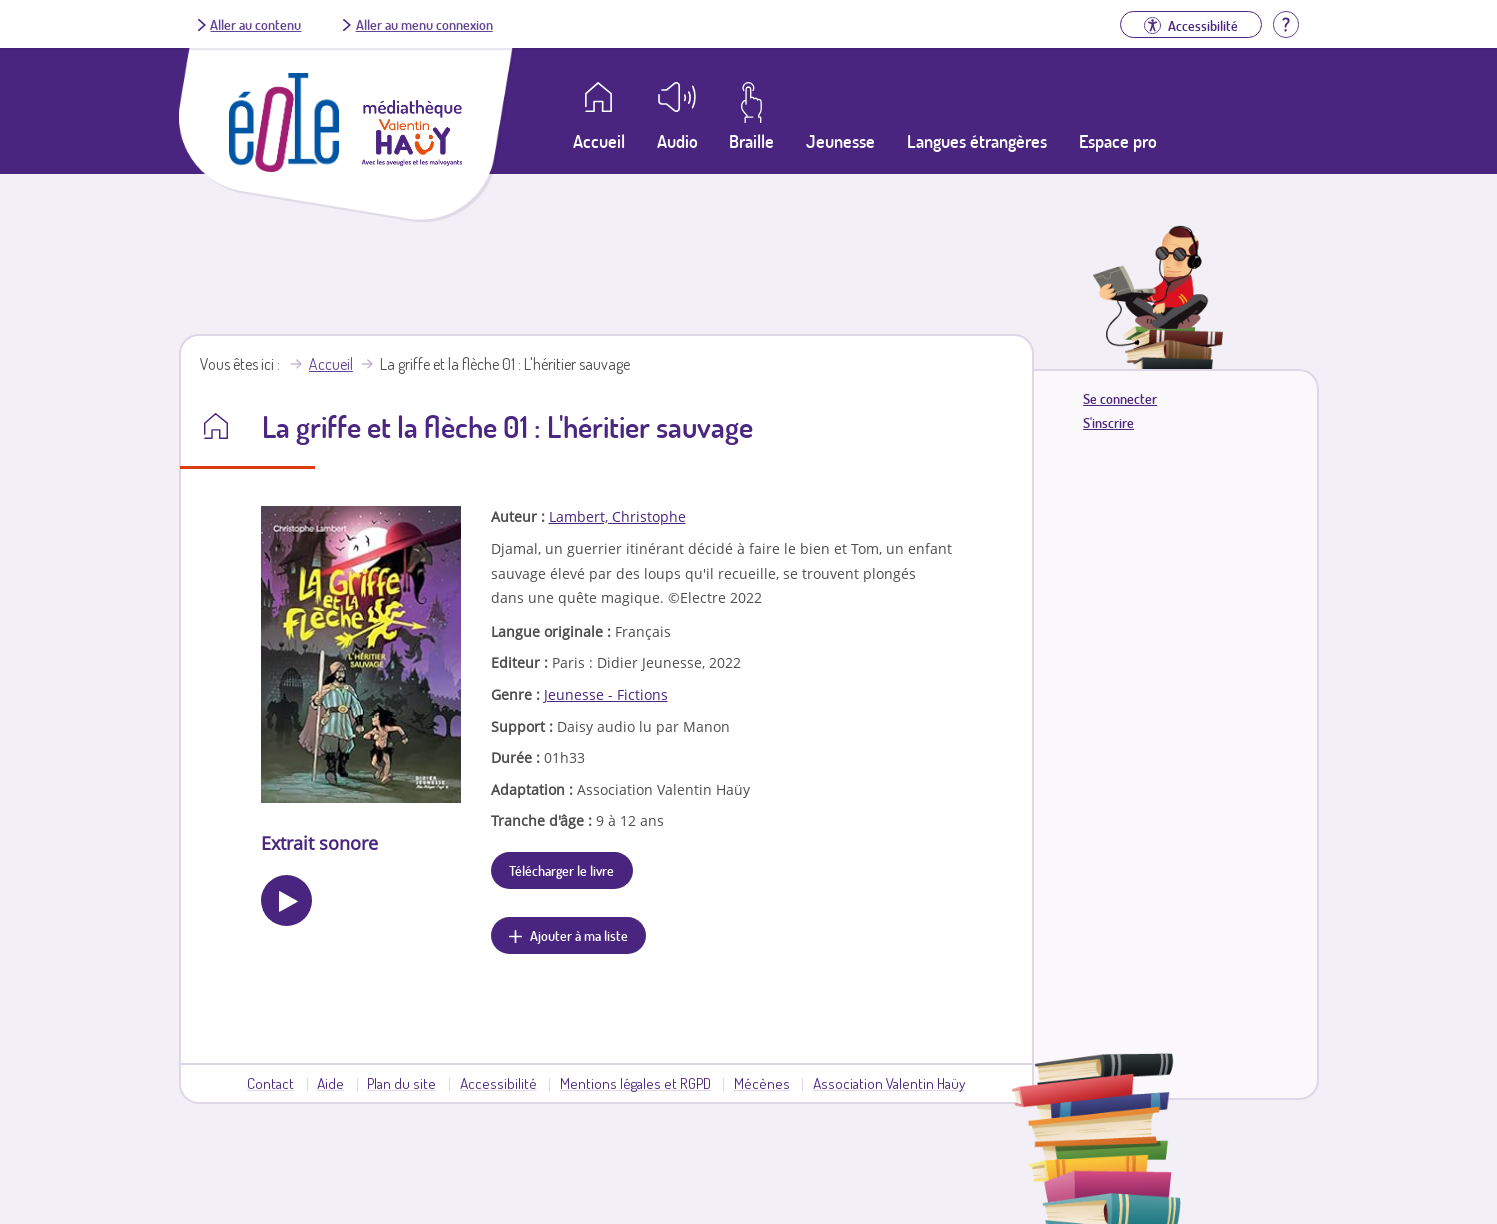 Image resolution: width=1497 pixels, height=1224 pixels. Describe the element at coordinates (762, 1083) in the screenshot. I see `Mécènes` at that location.